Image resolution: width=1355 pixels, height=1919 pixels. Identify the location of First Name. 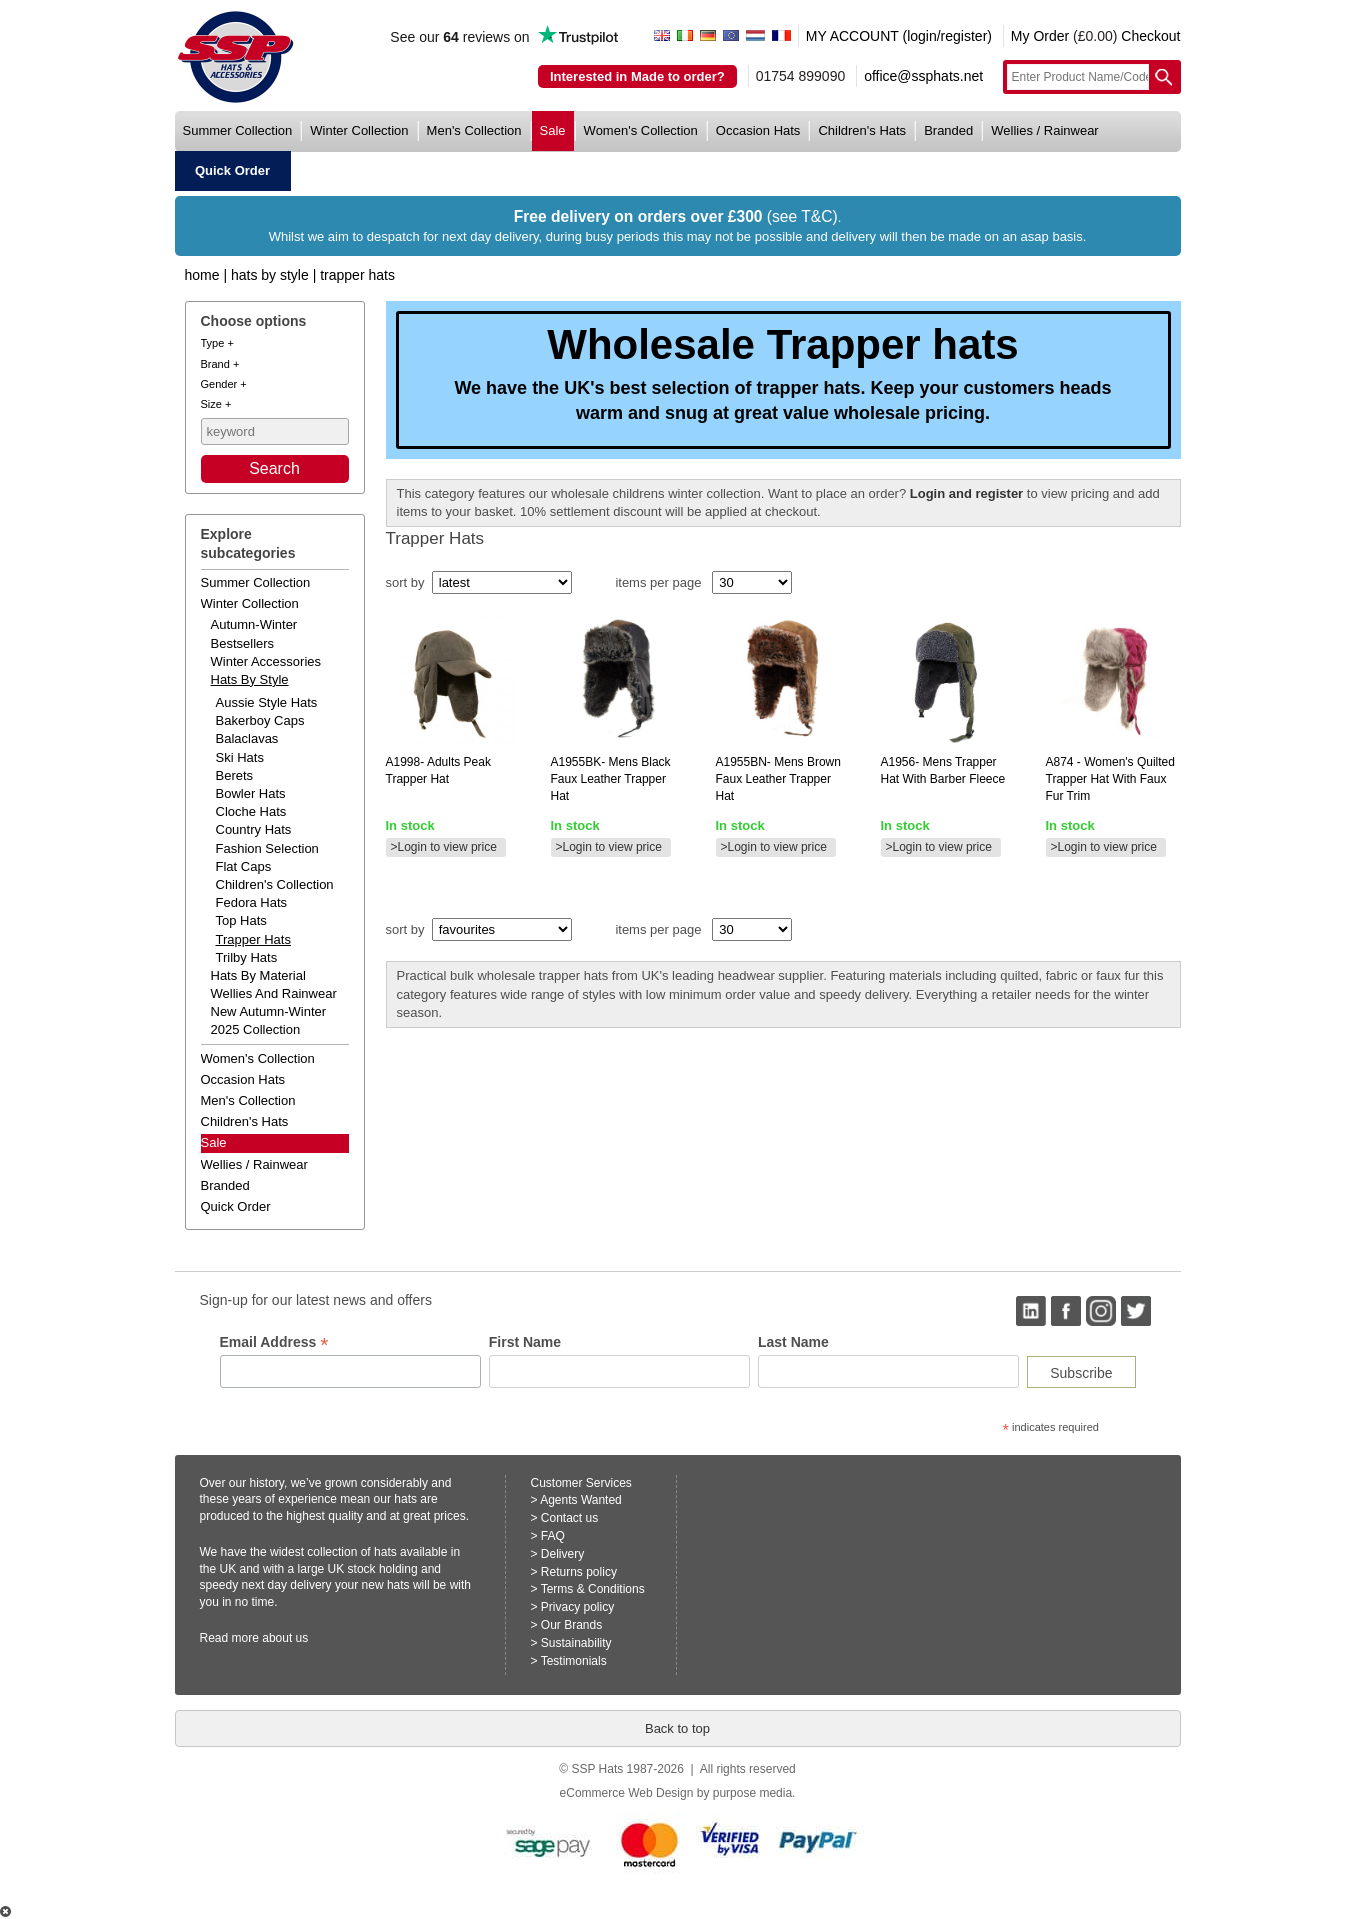
(525, 1342).